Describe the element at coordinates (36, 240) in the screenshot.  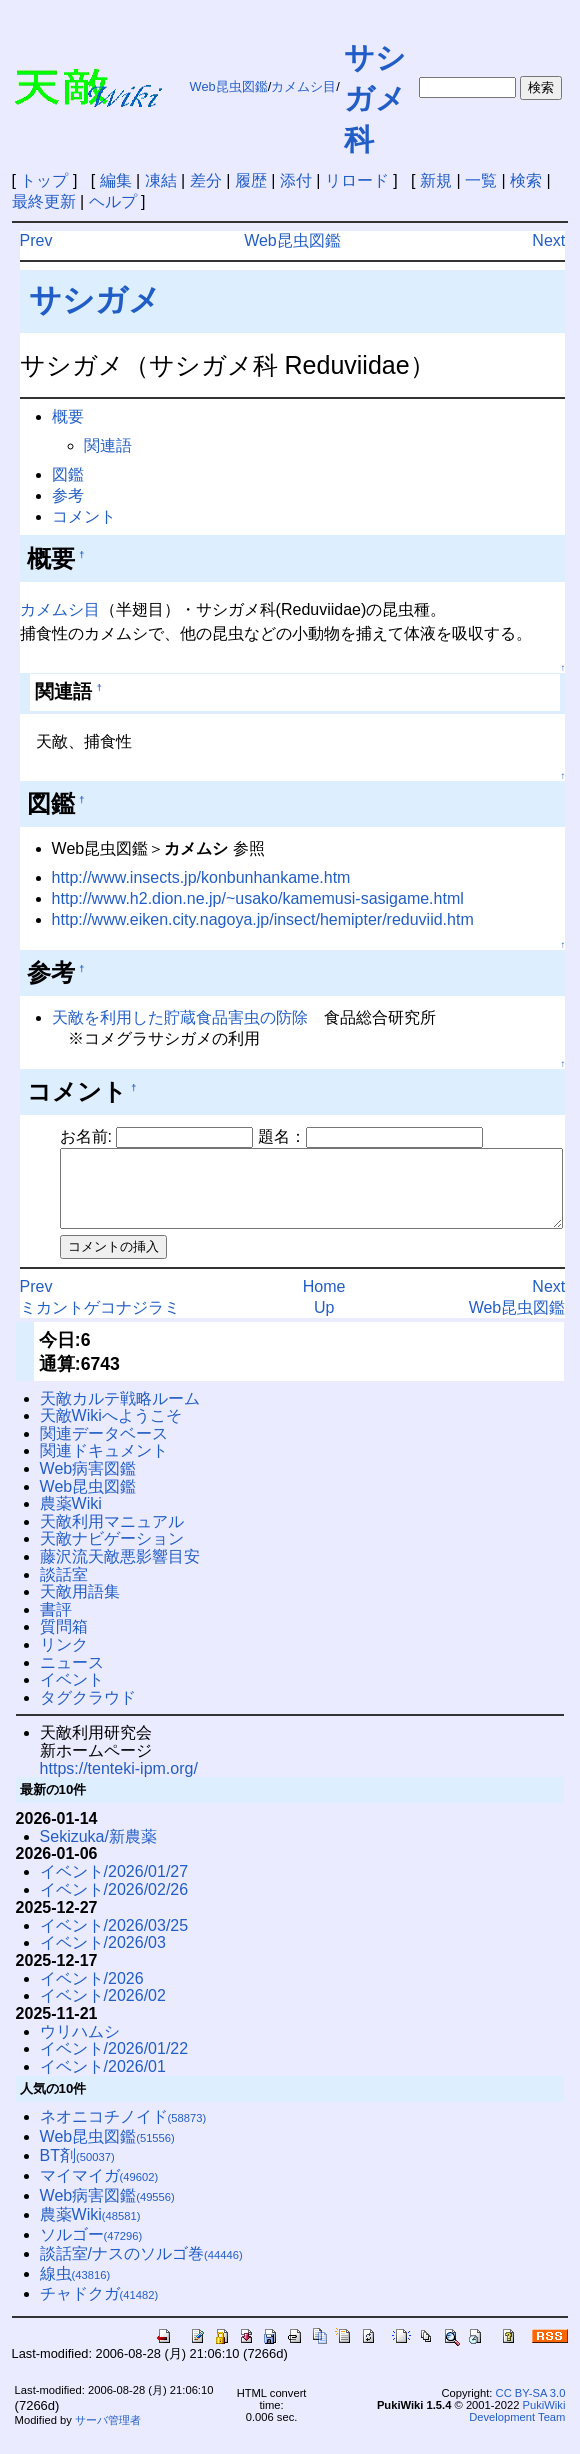
I see `Prev` at that location.